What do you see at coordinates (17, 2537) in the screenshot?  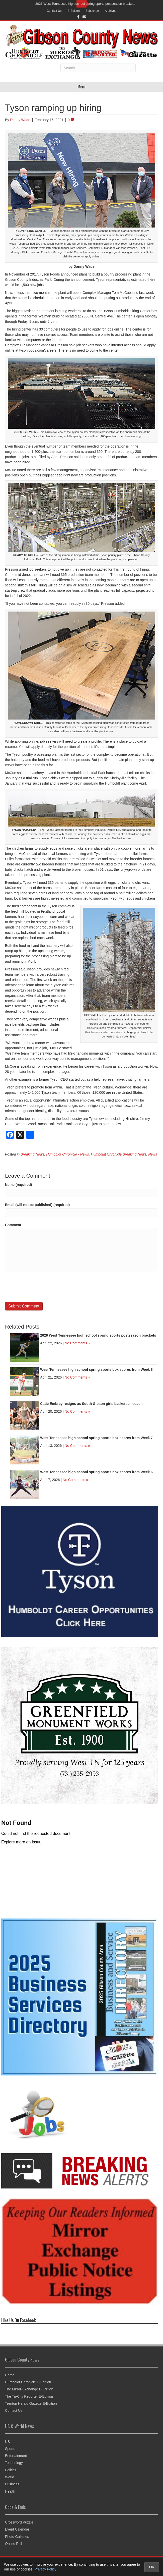 I see `Photo Galleries` at bounding box center [17, 2537].